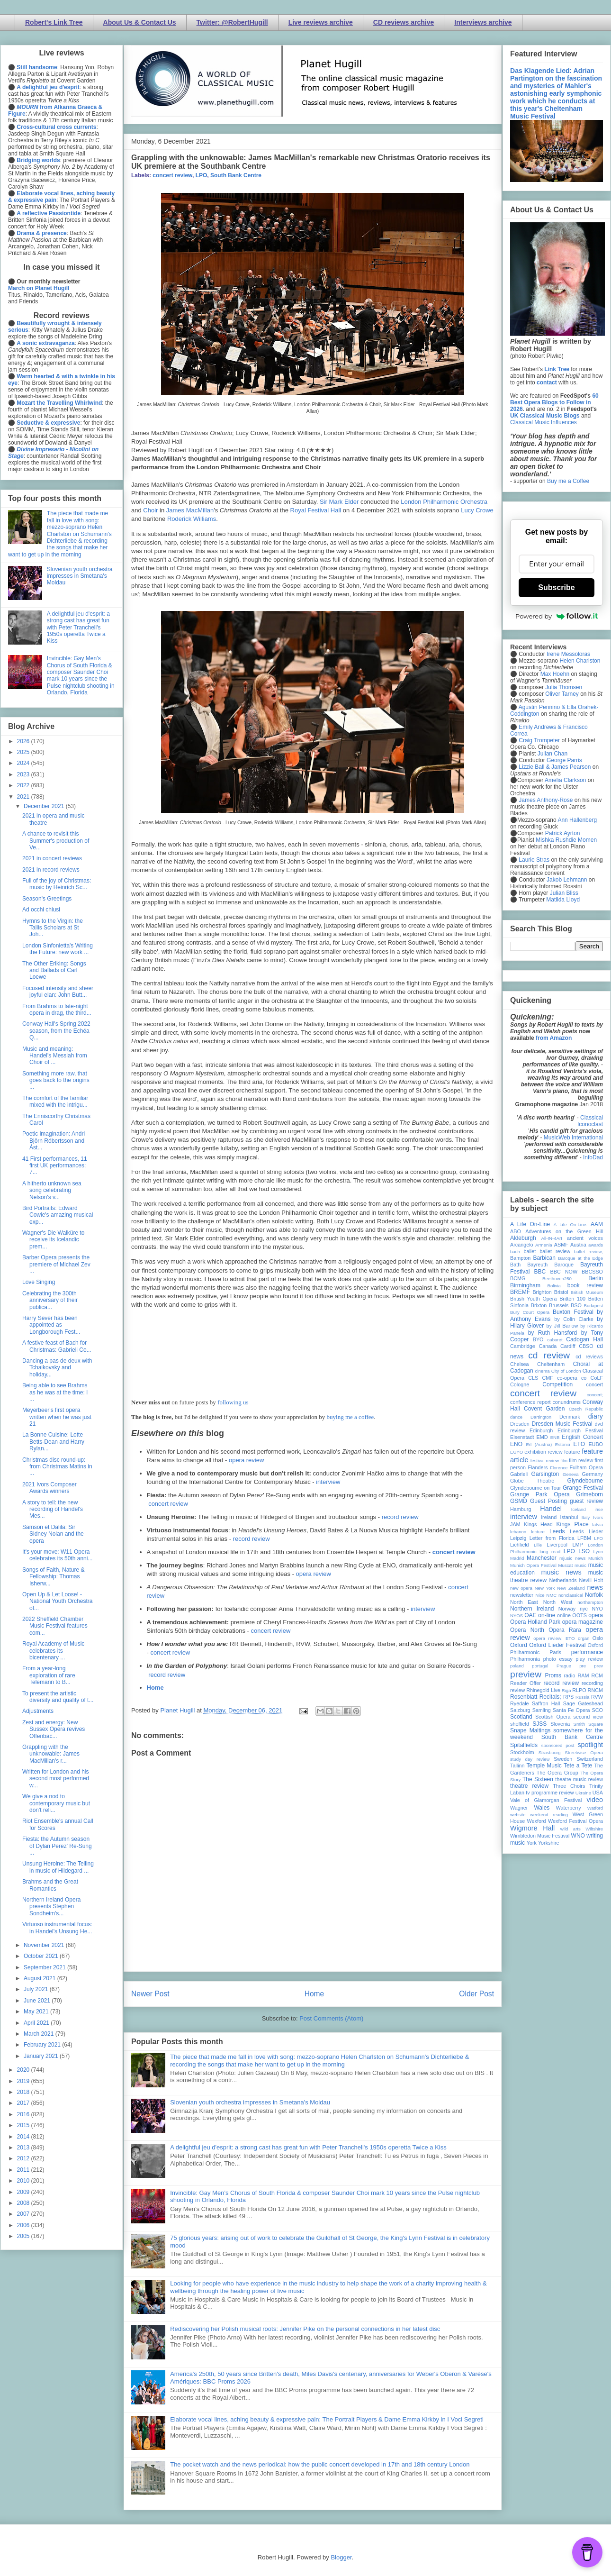  What do you see at coordinates (522, 1437) in the screenshot?
I see `Eisenstadt` at bounding box center [522, 1437].